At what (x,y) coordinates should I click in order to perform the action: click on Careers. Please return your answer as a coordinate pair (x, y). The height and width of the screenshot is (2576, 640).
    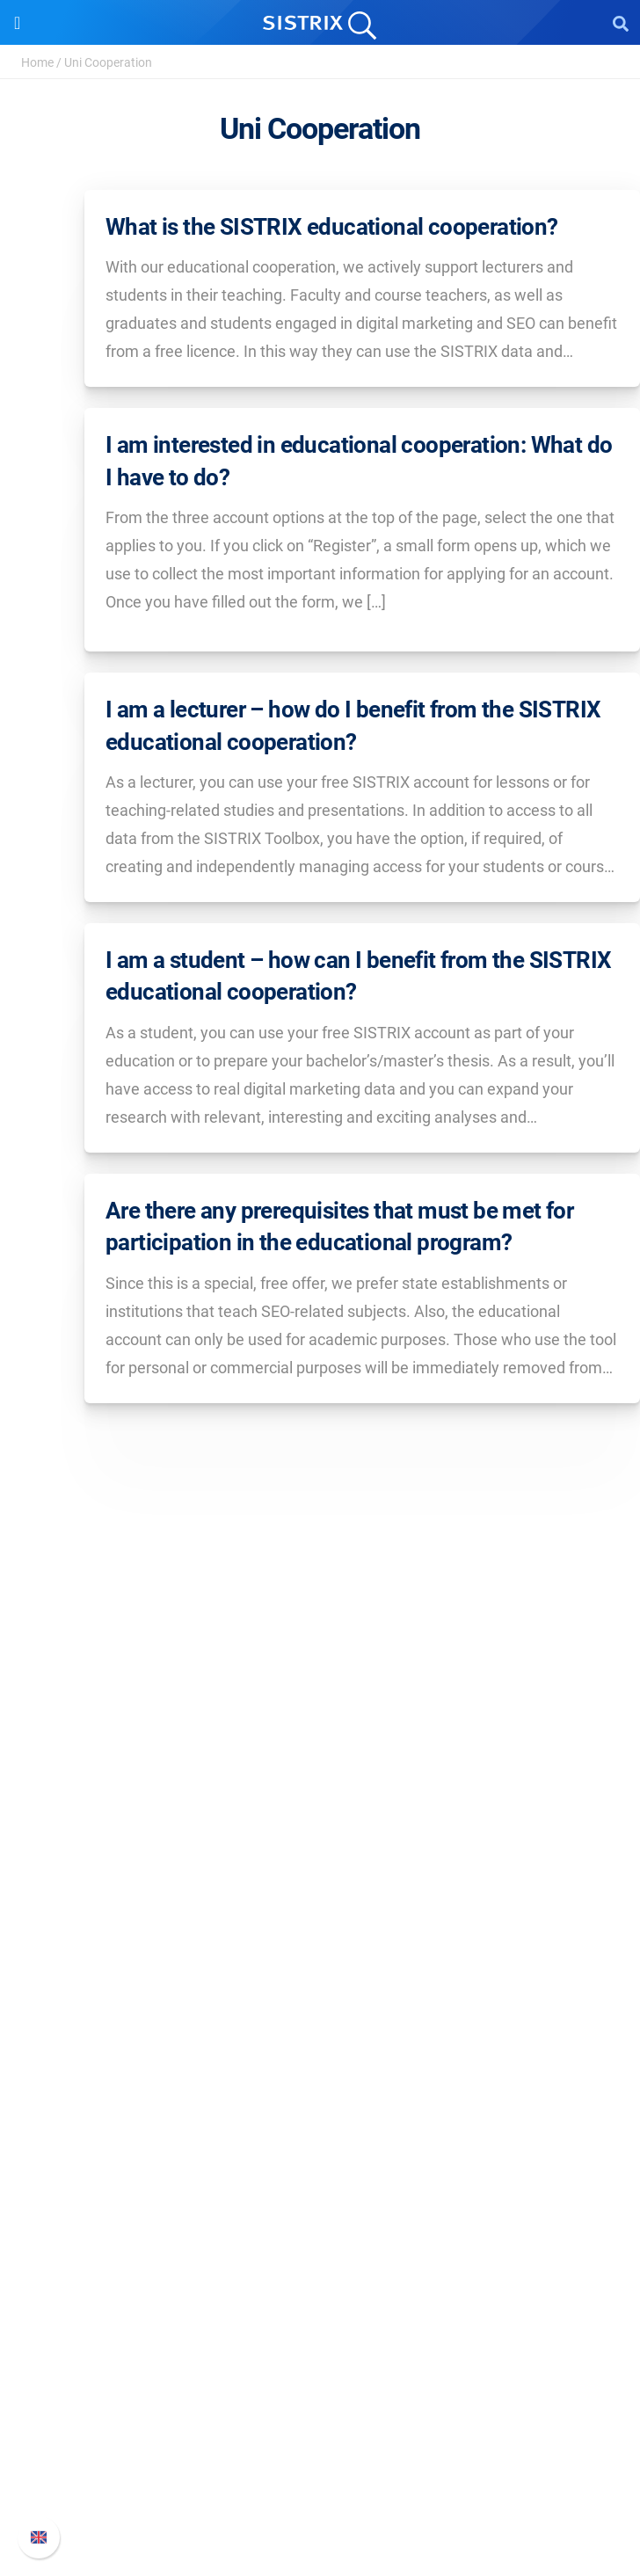
    Looking at the image, I should click on (320, 1809).